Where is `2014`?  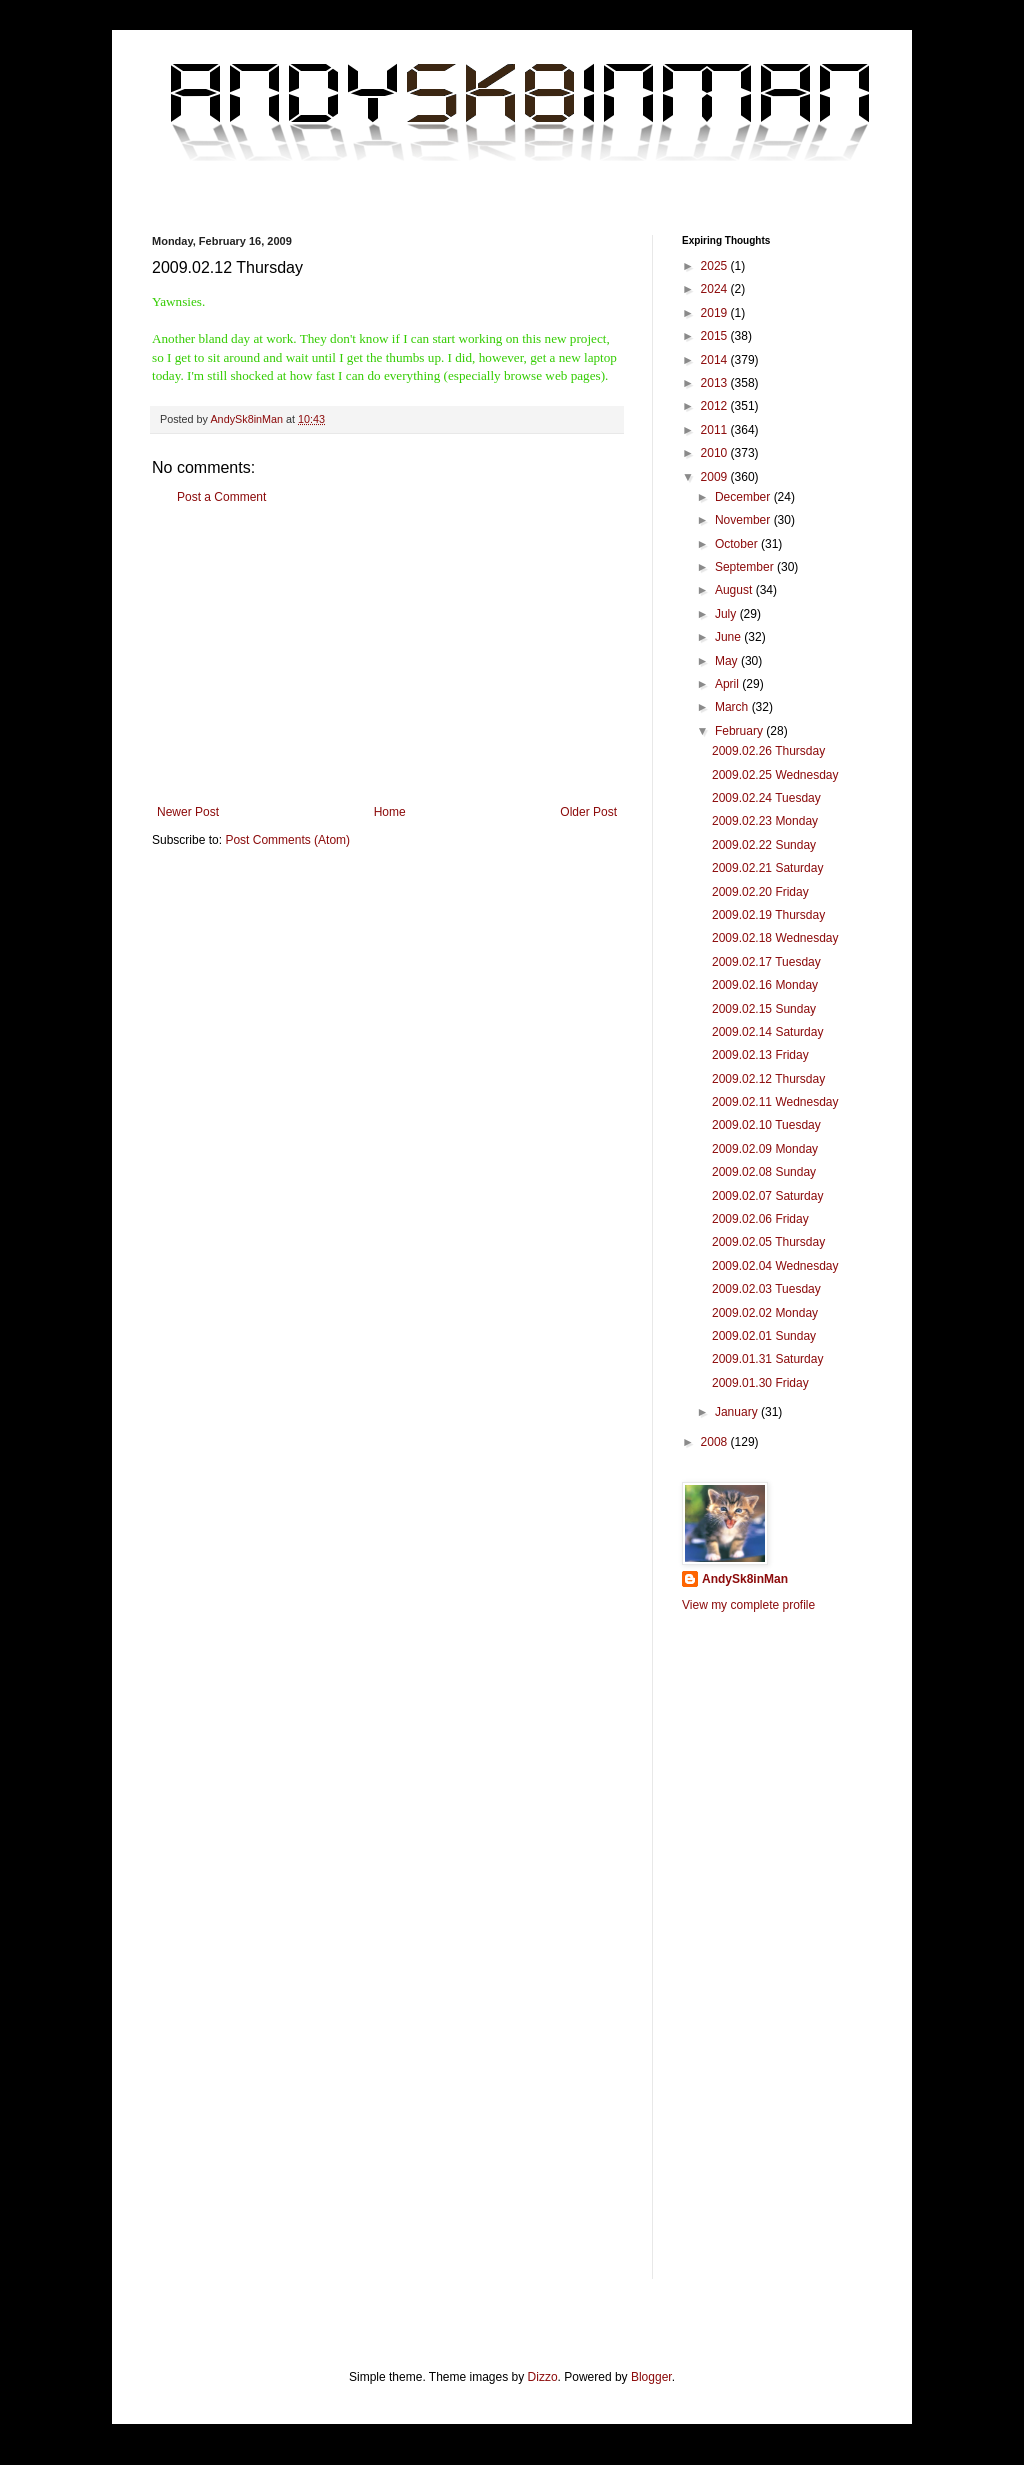
2014 is located at coordinates (716, 360).